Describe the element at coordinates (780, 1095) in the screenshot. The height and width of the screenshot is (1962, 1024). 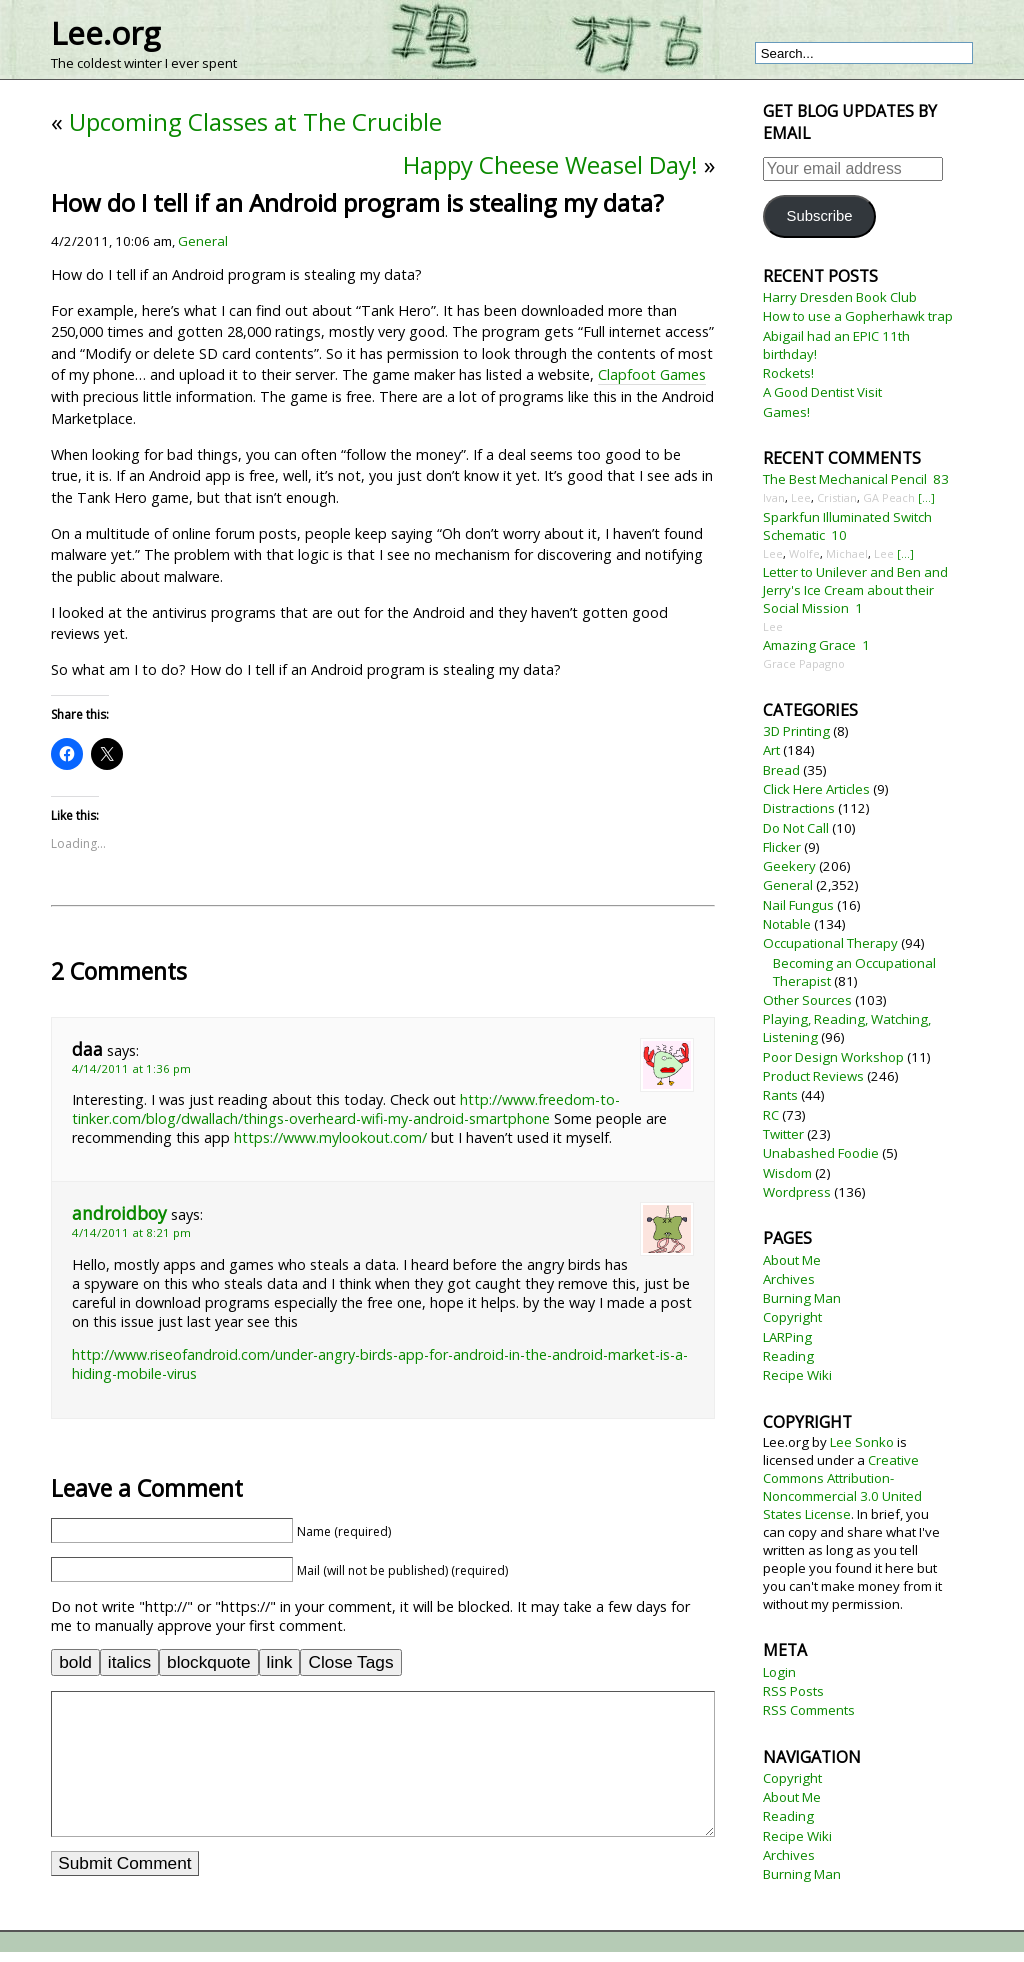
I see `Rants` at that location.